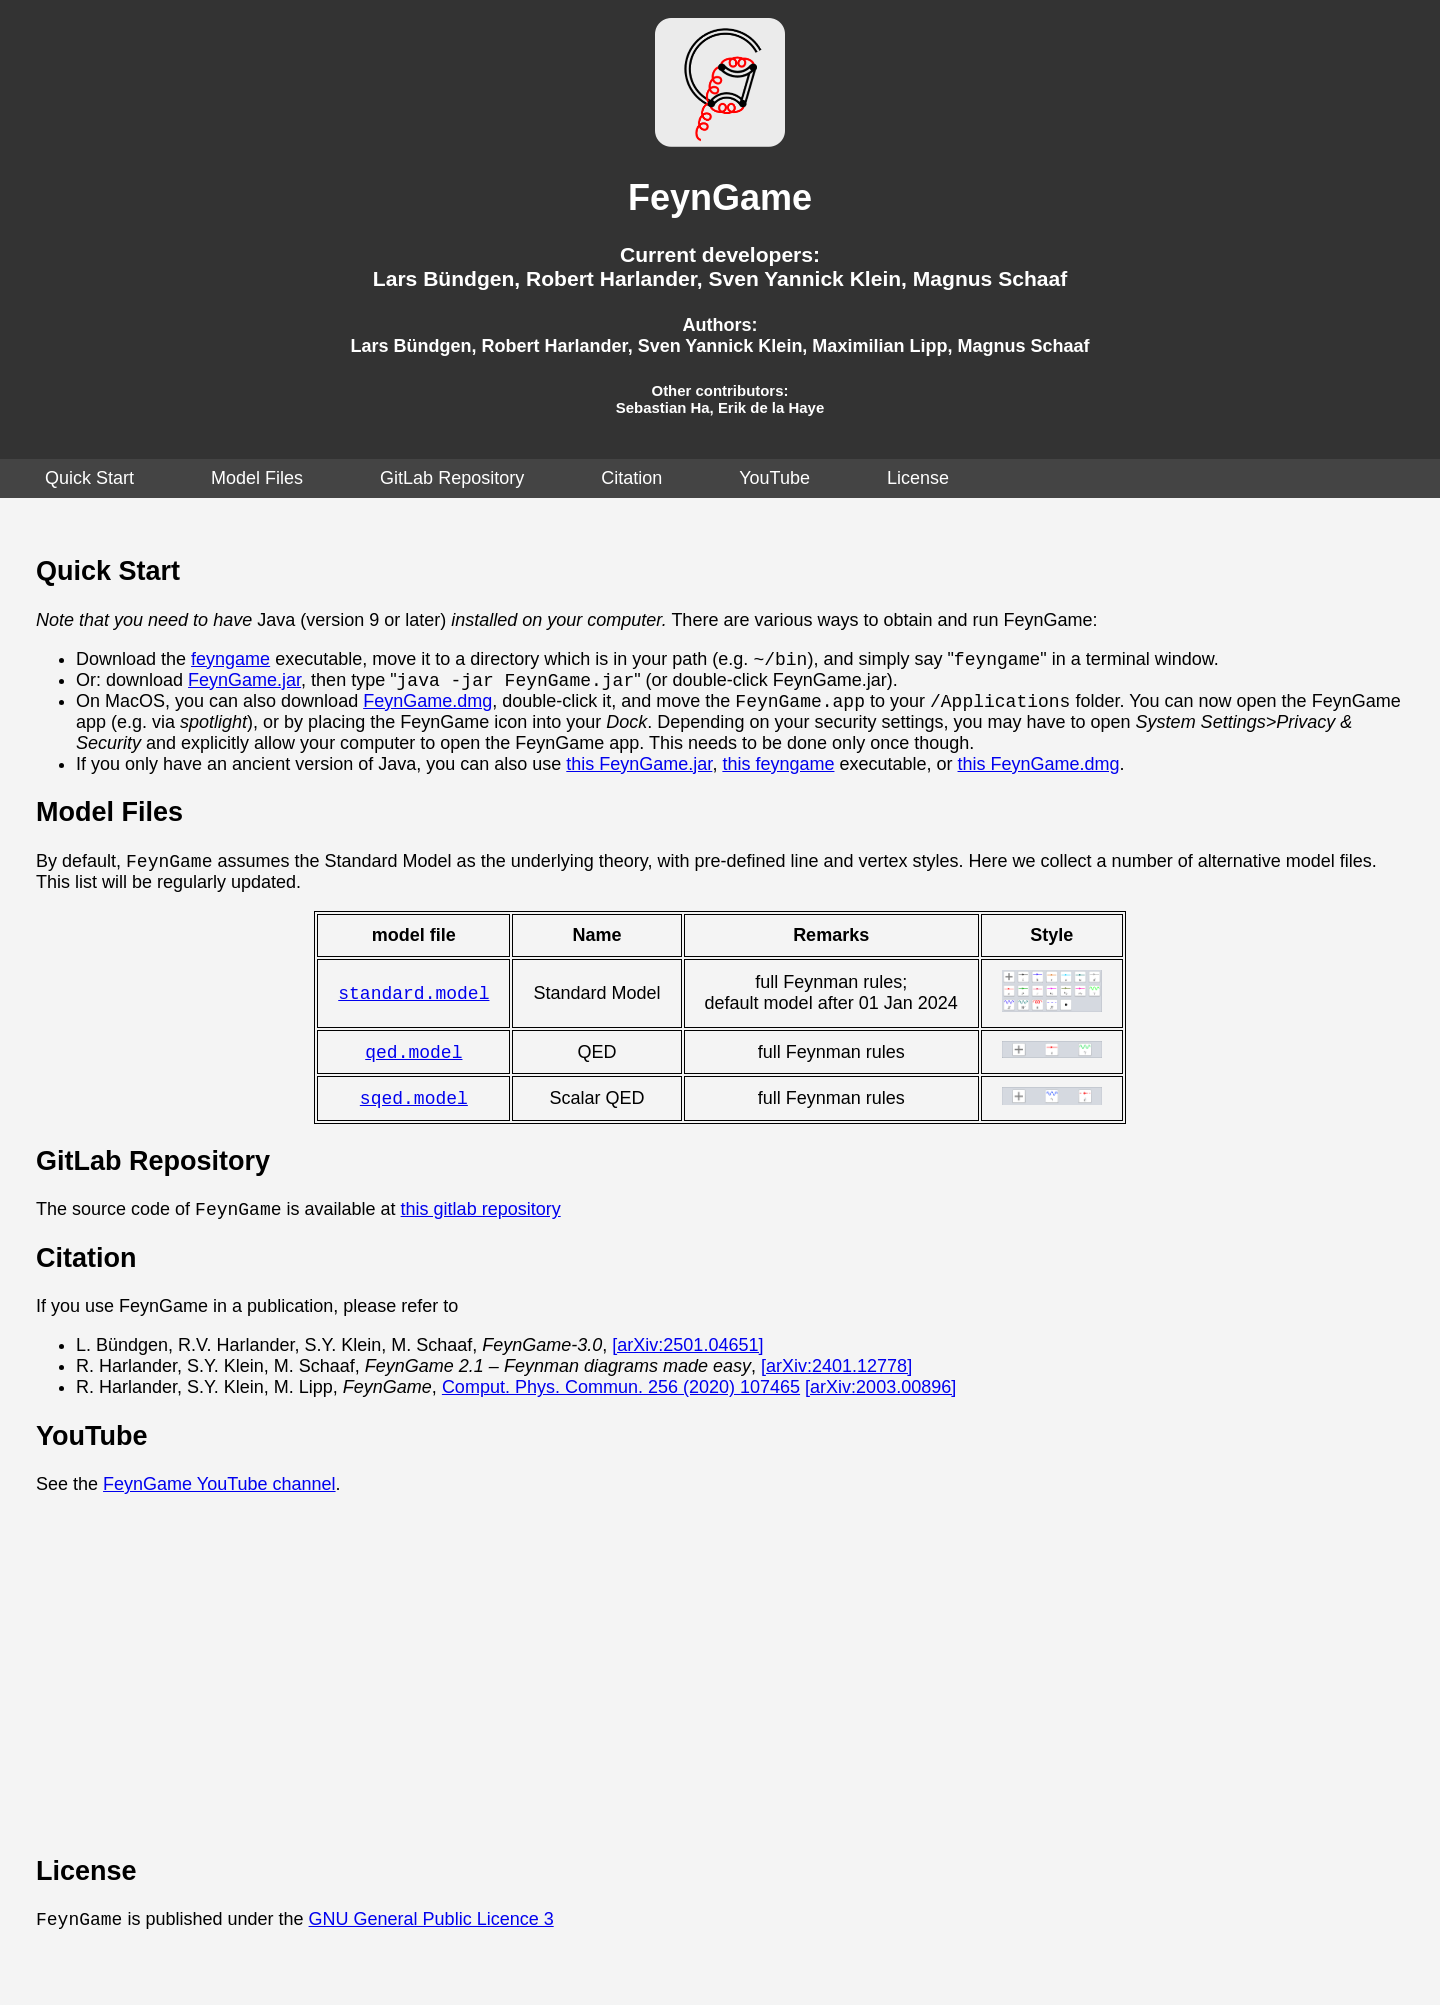 This screenshot has width=1440, height=2005. What do you see at coordinates (427, 710) in the screenshot?
I see `FeynGame.dmg` at bounding box center [427, 710].